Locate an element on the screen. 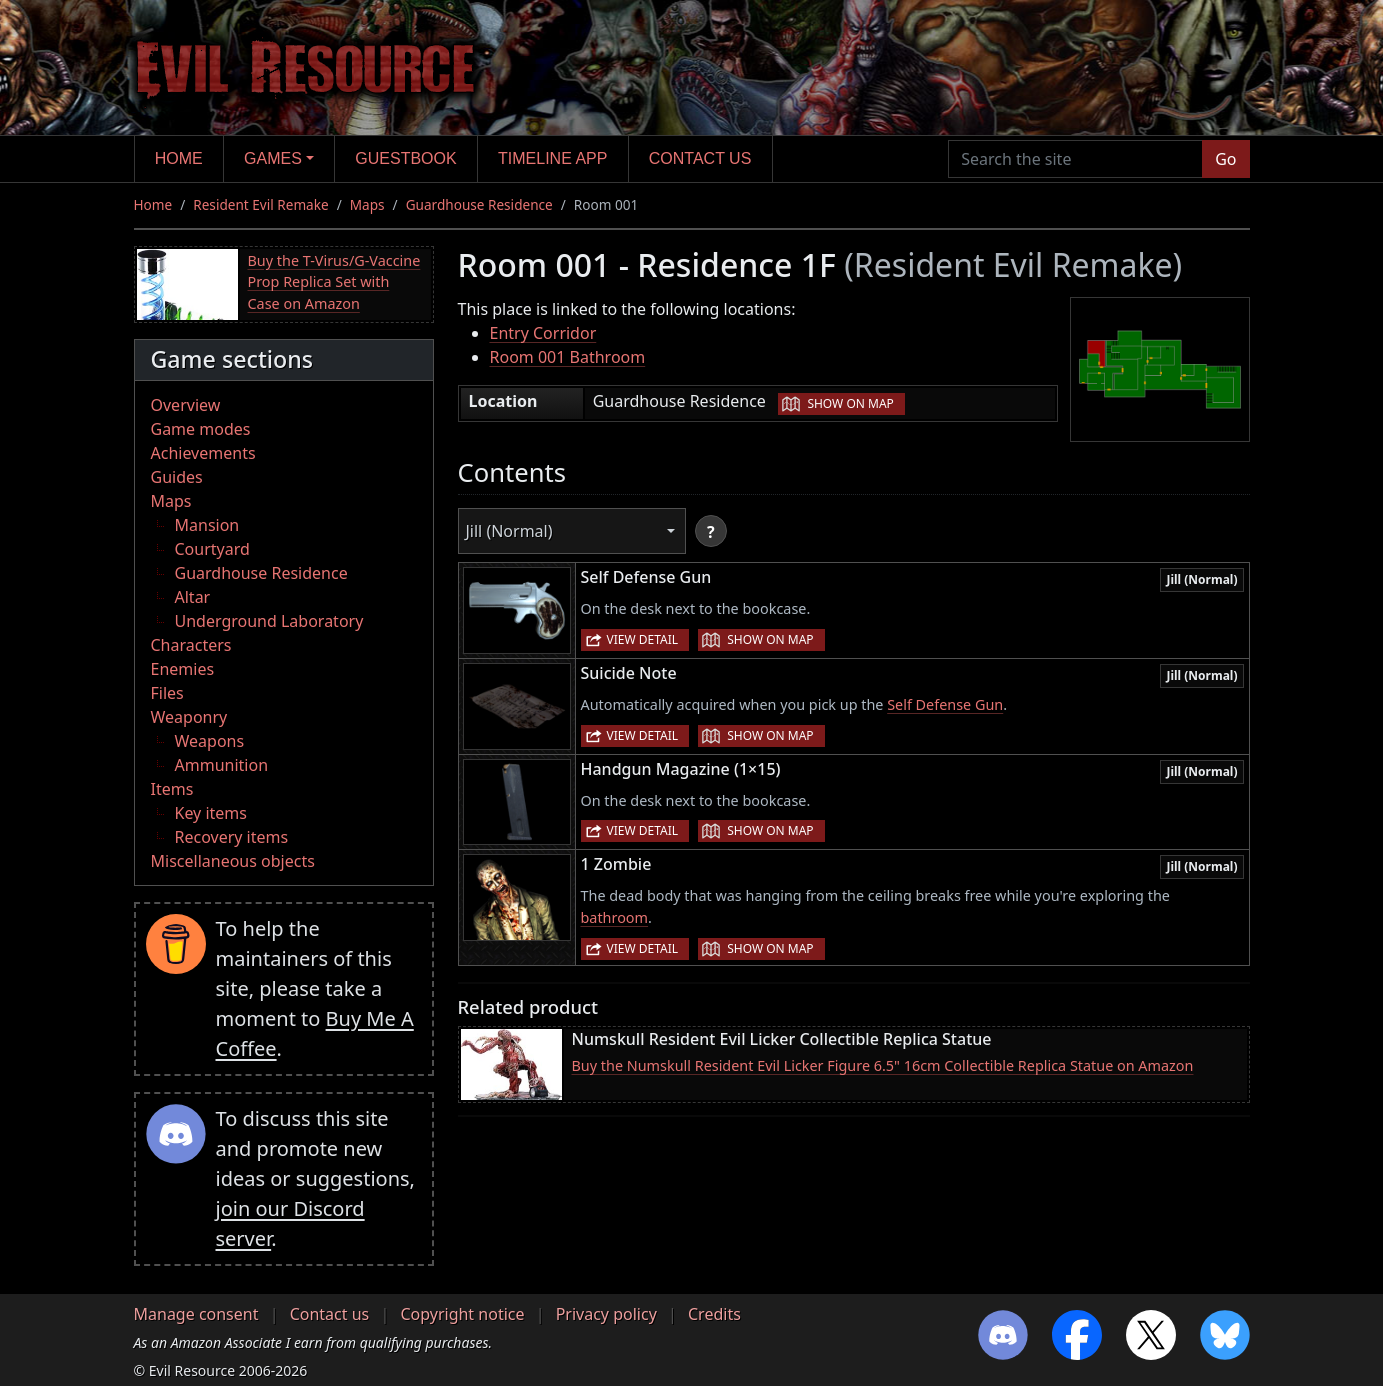 This screenshot has height=1386, width=1383. Contact us is located at coordinates (700, 158).